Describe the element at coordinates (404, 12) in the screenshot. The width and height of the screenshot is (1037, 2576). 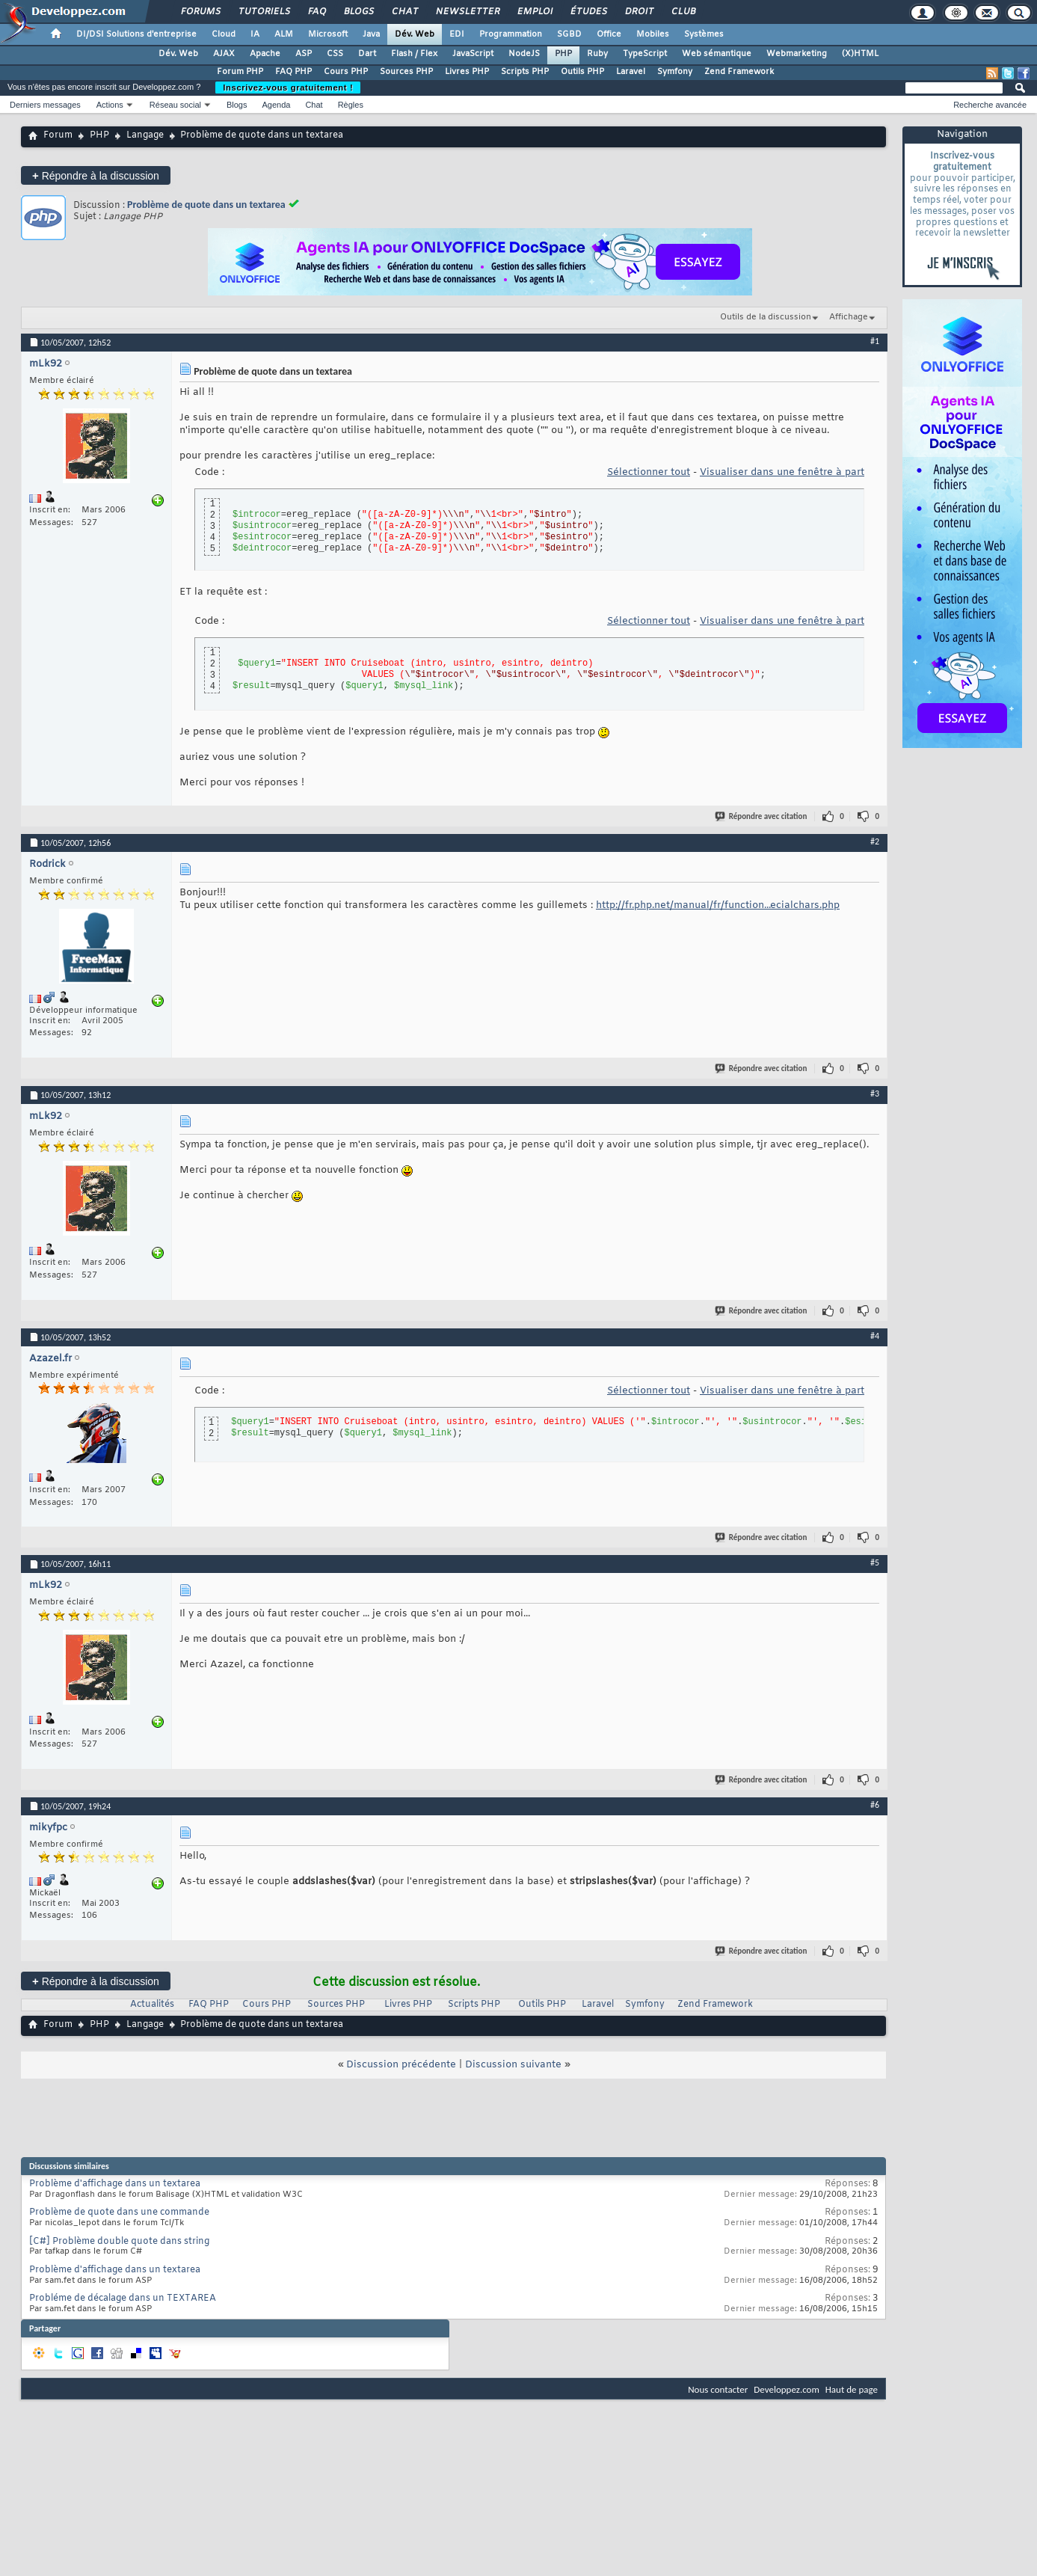
I see `Chat` at that location.